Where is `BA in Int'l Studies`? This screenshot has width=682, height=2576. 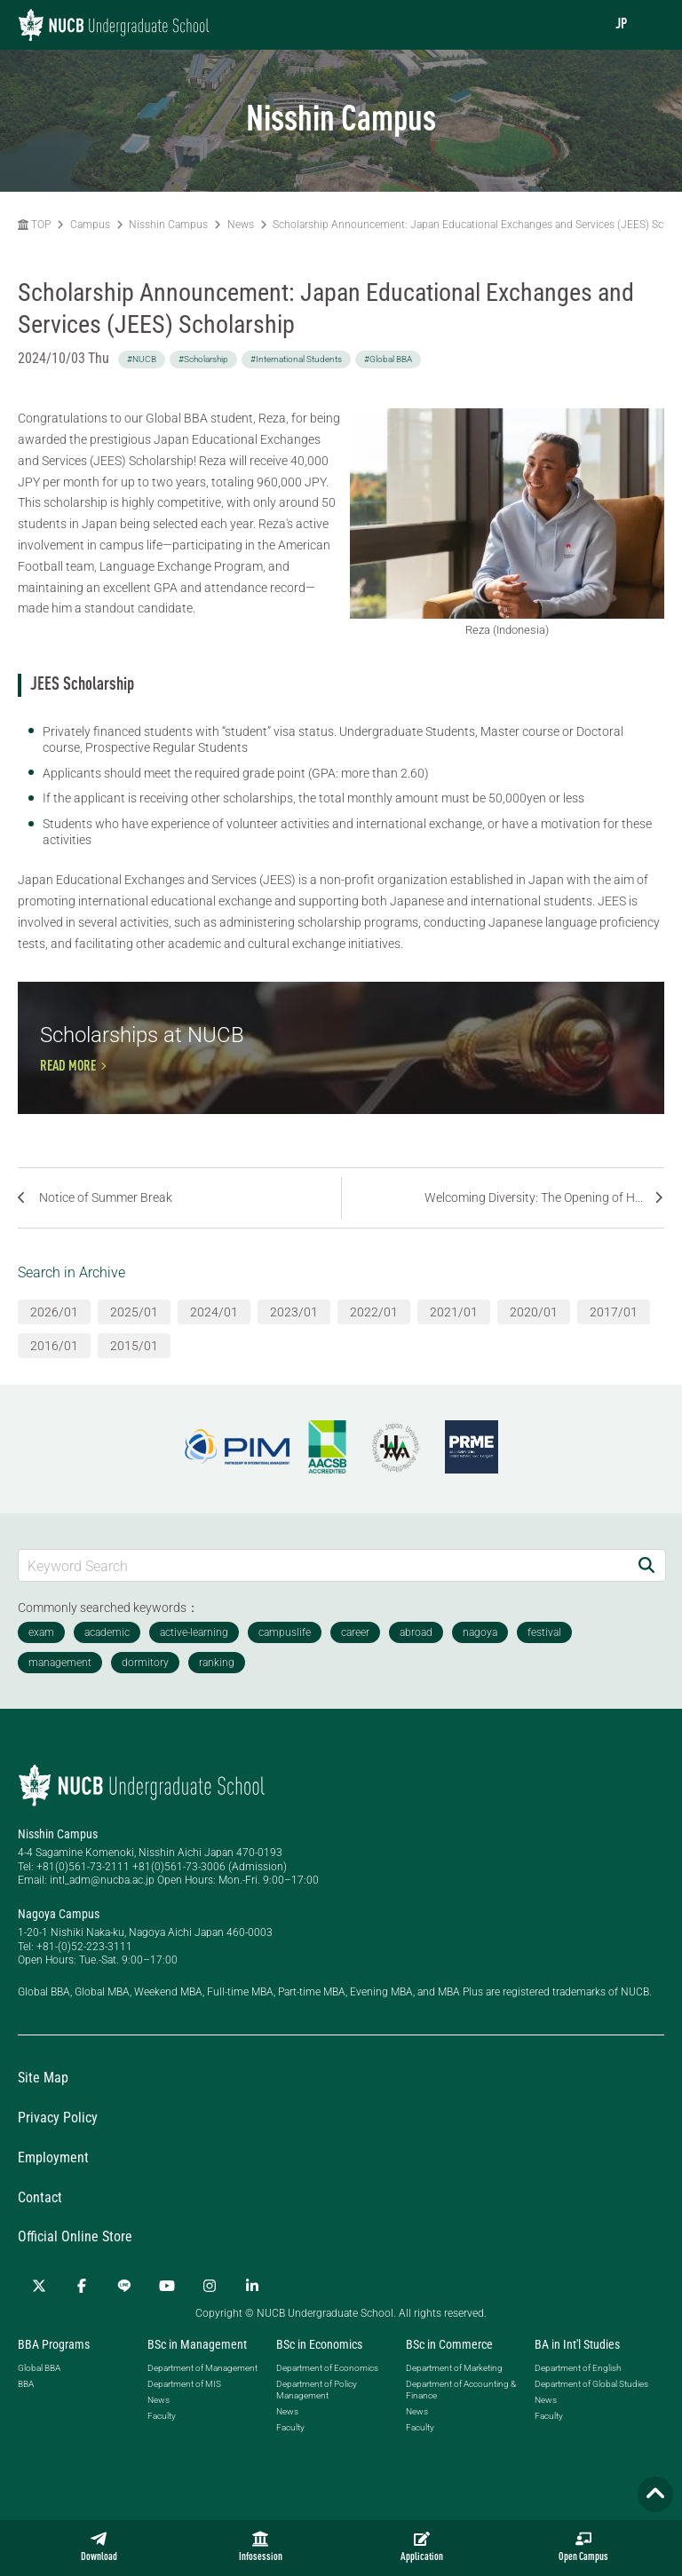
BA in Int'l Studies is located at coordinates (577, 2371).